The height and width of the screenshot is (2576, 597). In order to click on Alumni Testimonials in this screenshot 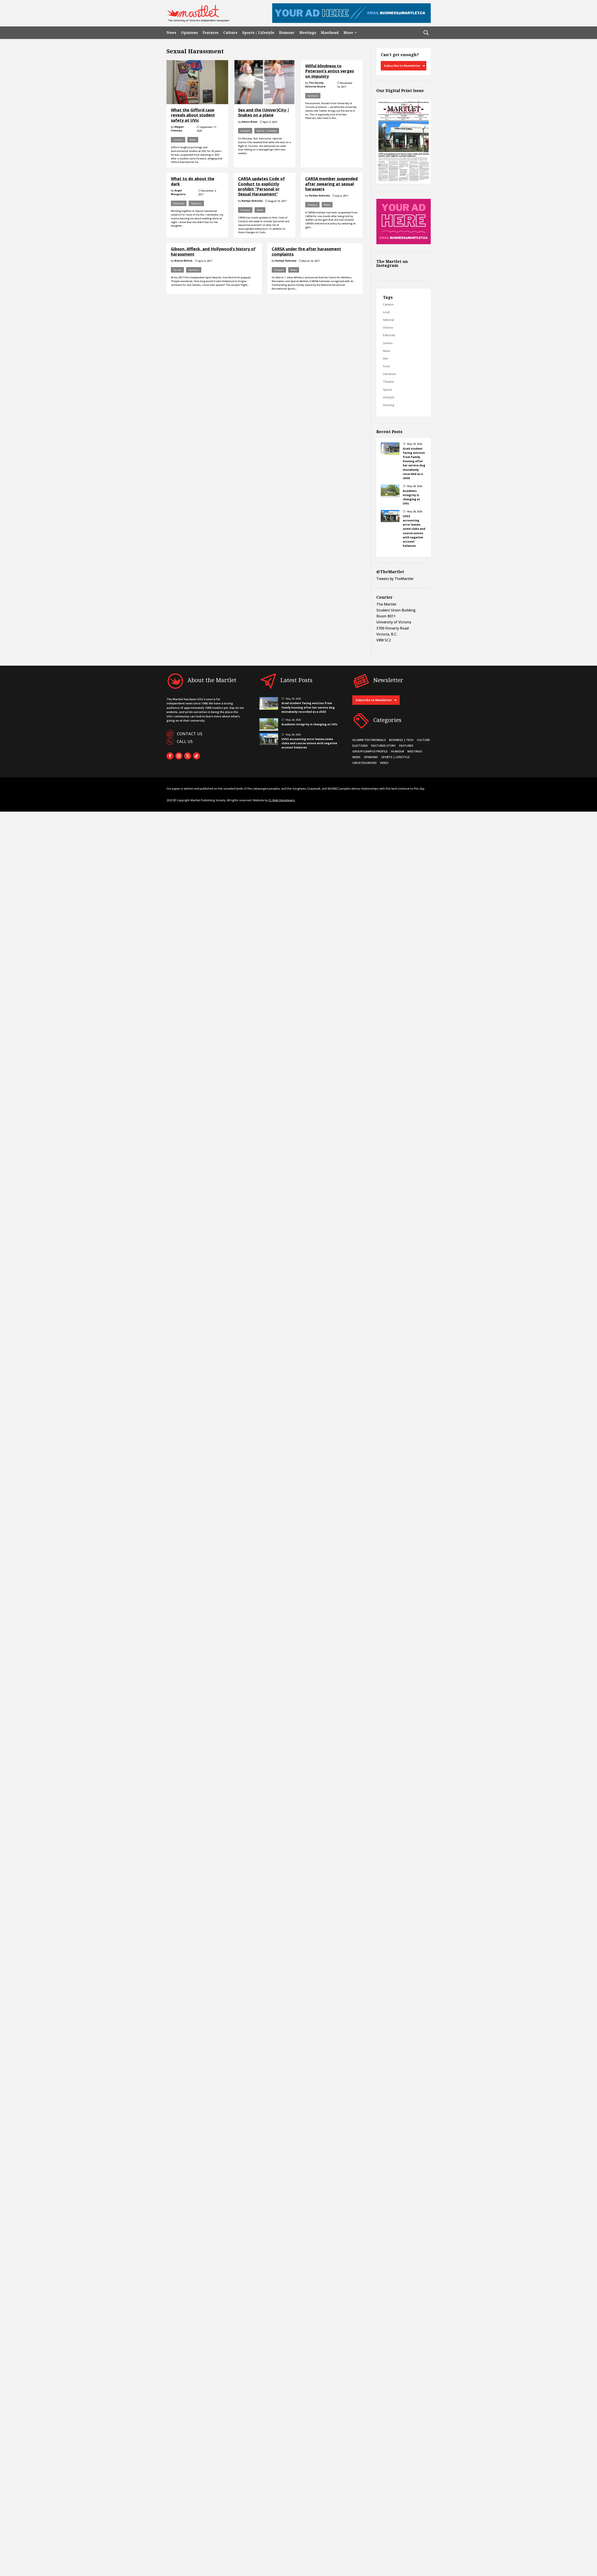, I will do `click(369, 740)`.